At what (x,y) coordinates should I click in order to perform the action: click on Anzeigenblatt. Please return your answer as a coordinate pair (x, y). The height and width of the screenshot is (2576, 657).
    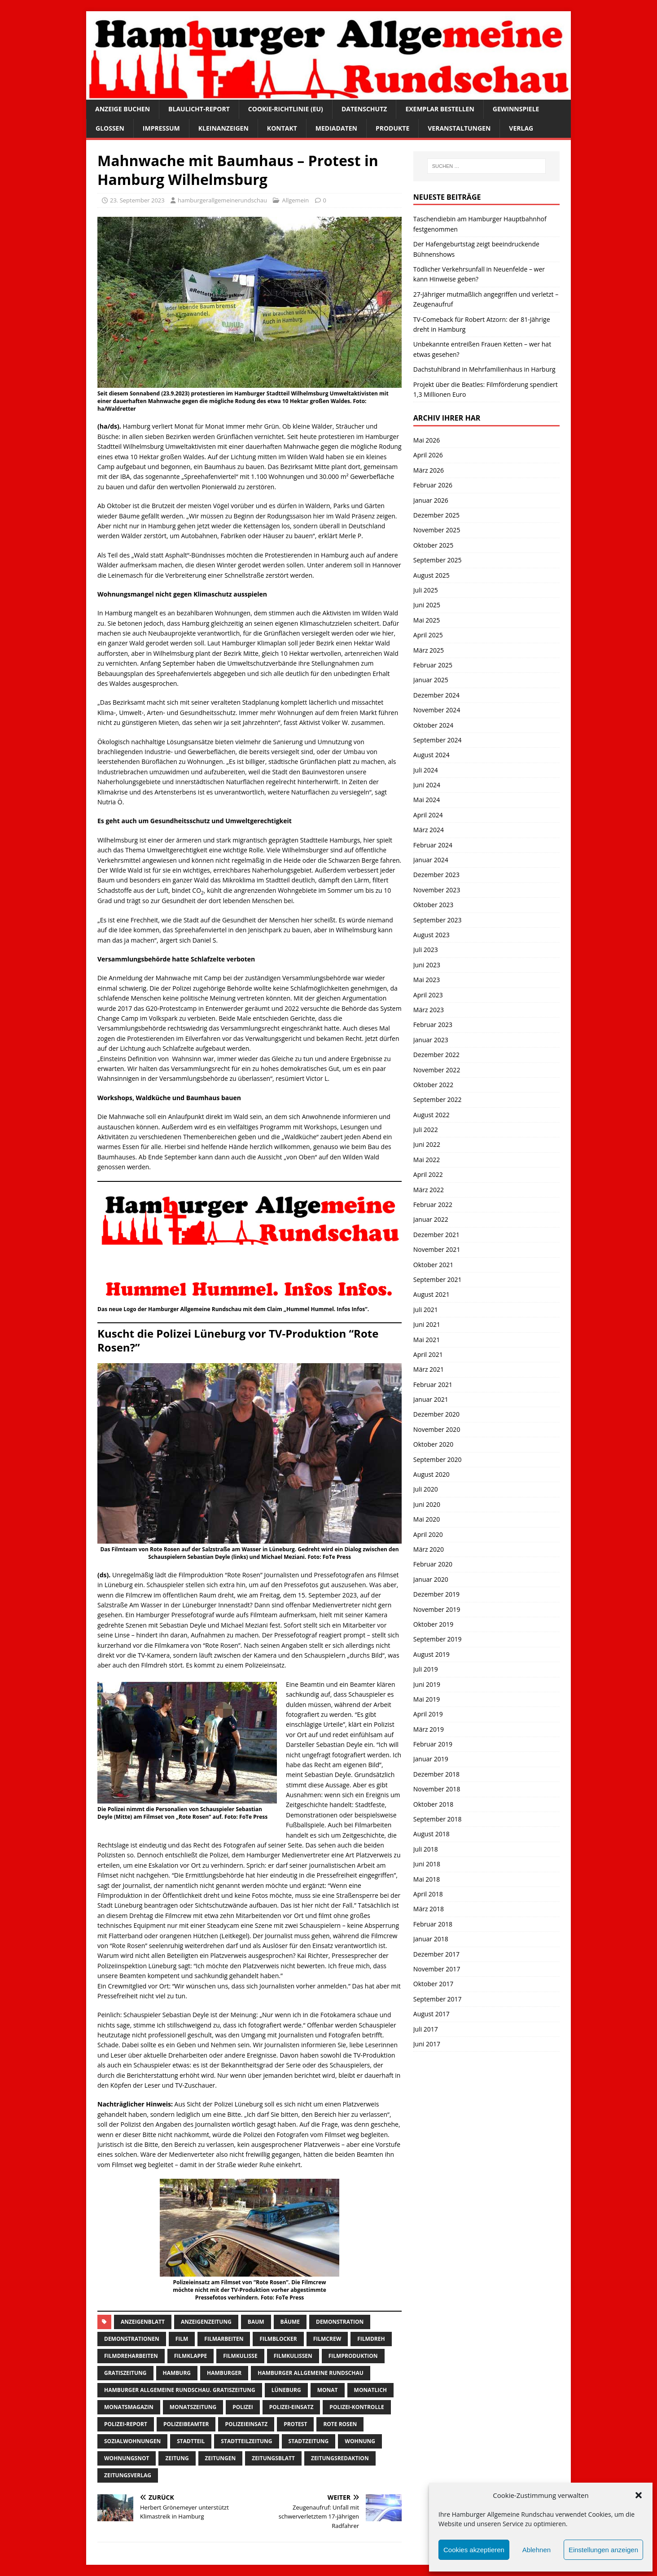
    Looking at the image, I should click on (143, 2322).